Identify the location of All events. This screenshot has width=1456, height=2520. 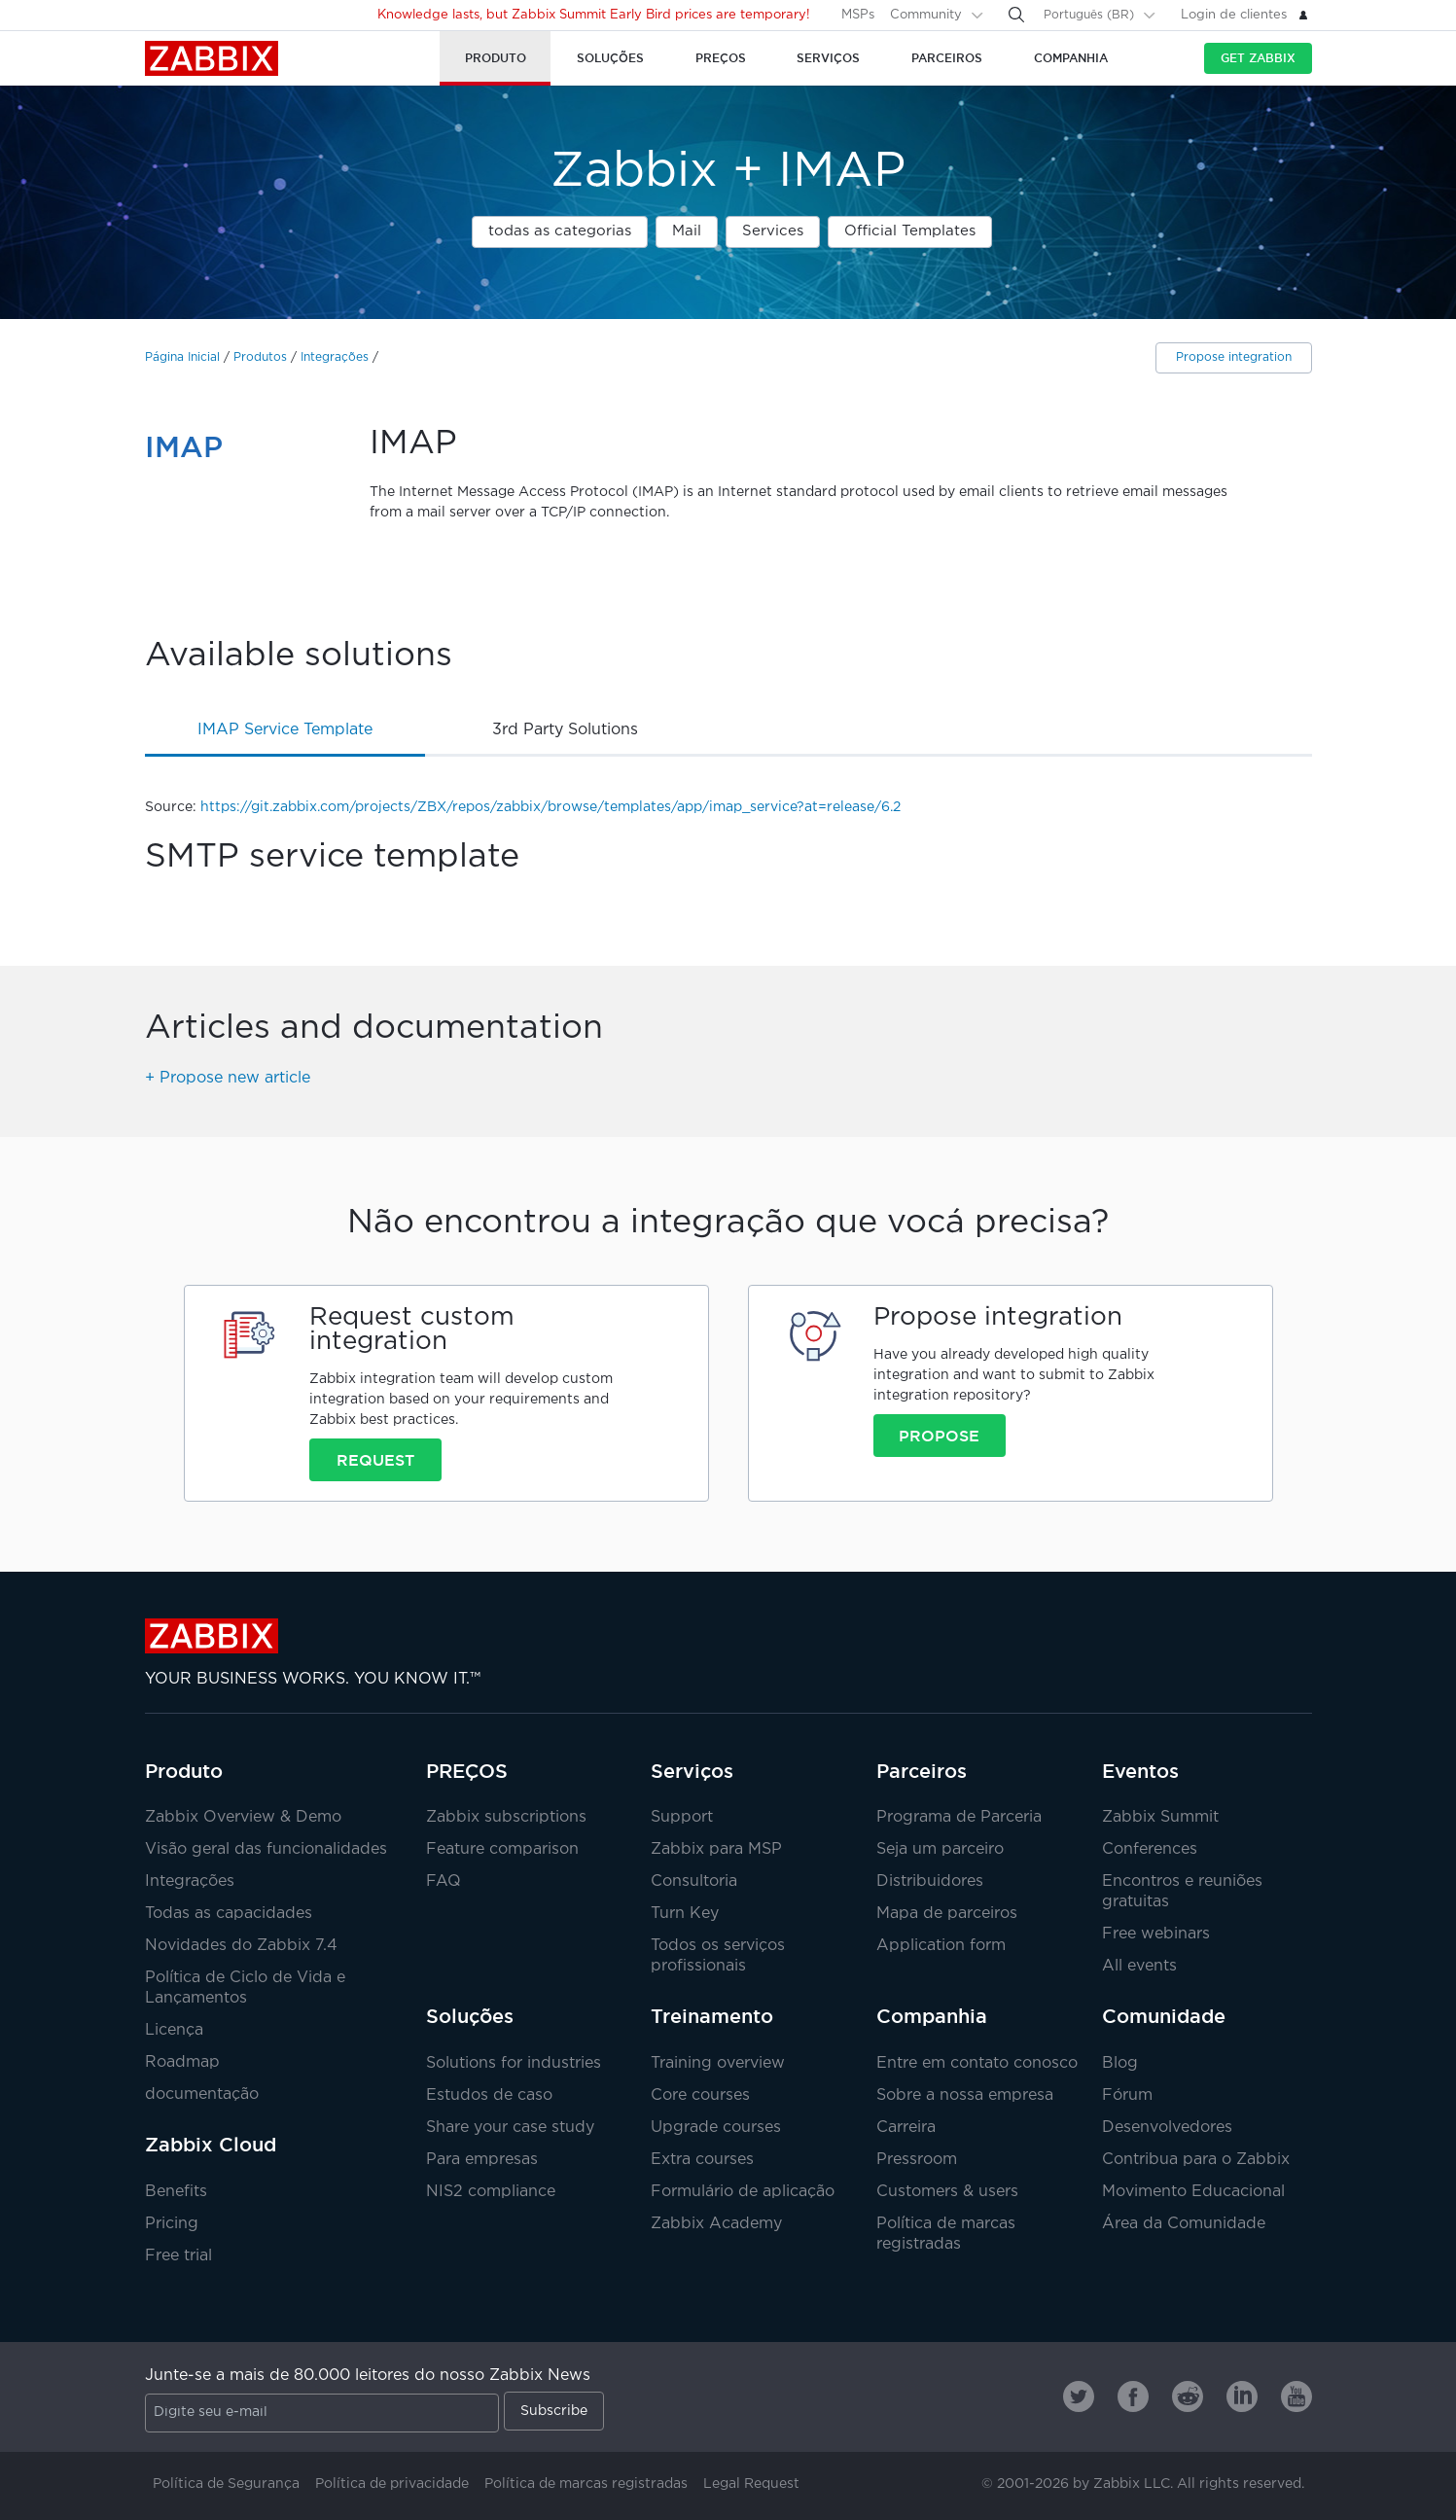
(1139, 1966).